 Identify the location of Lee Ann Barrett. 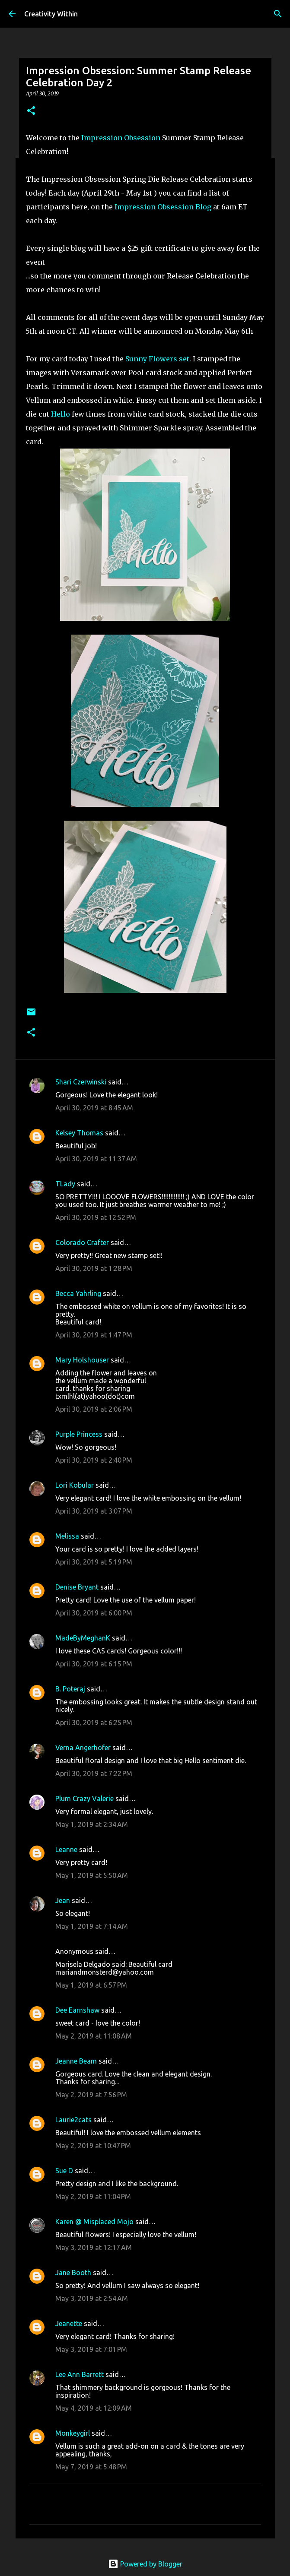
(79, 2374).